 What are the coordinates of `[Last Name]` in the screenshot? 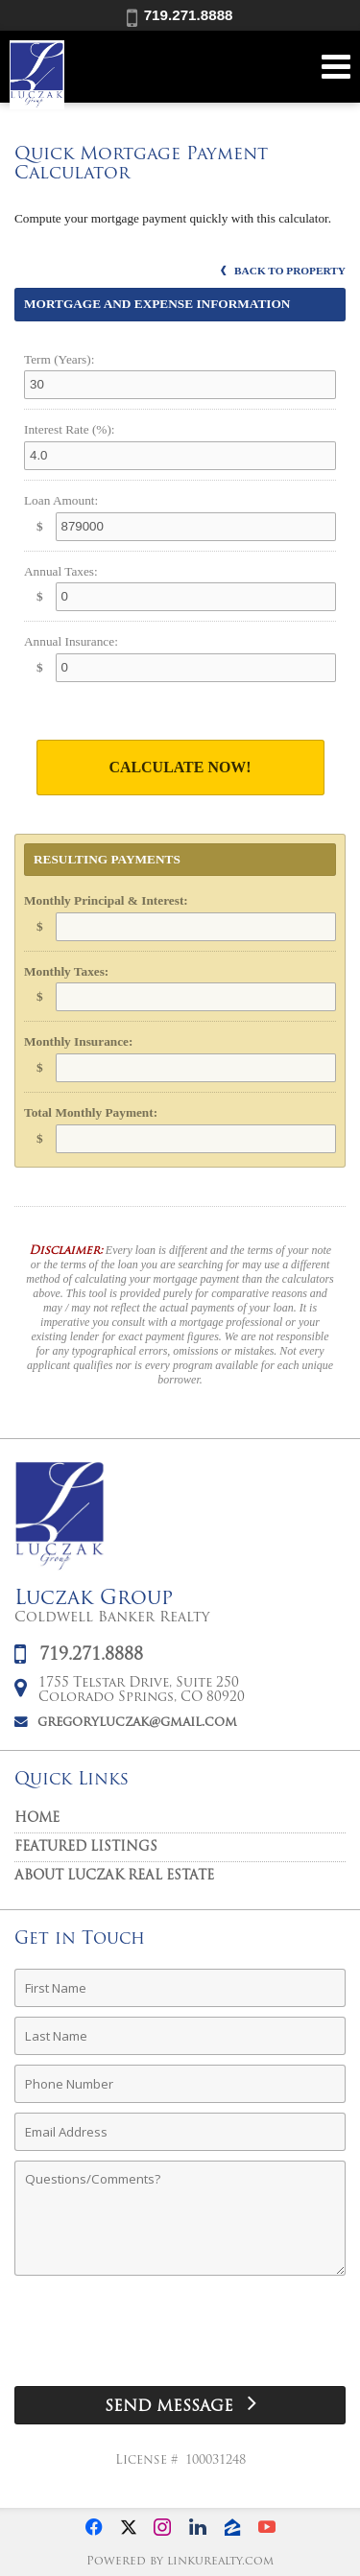 It's located at (180, 2036).